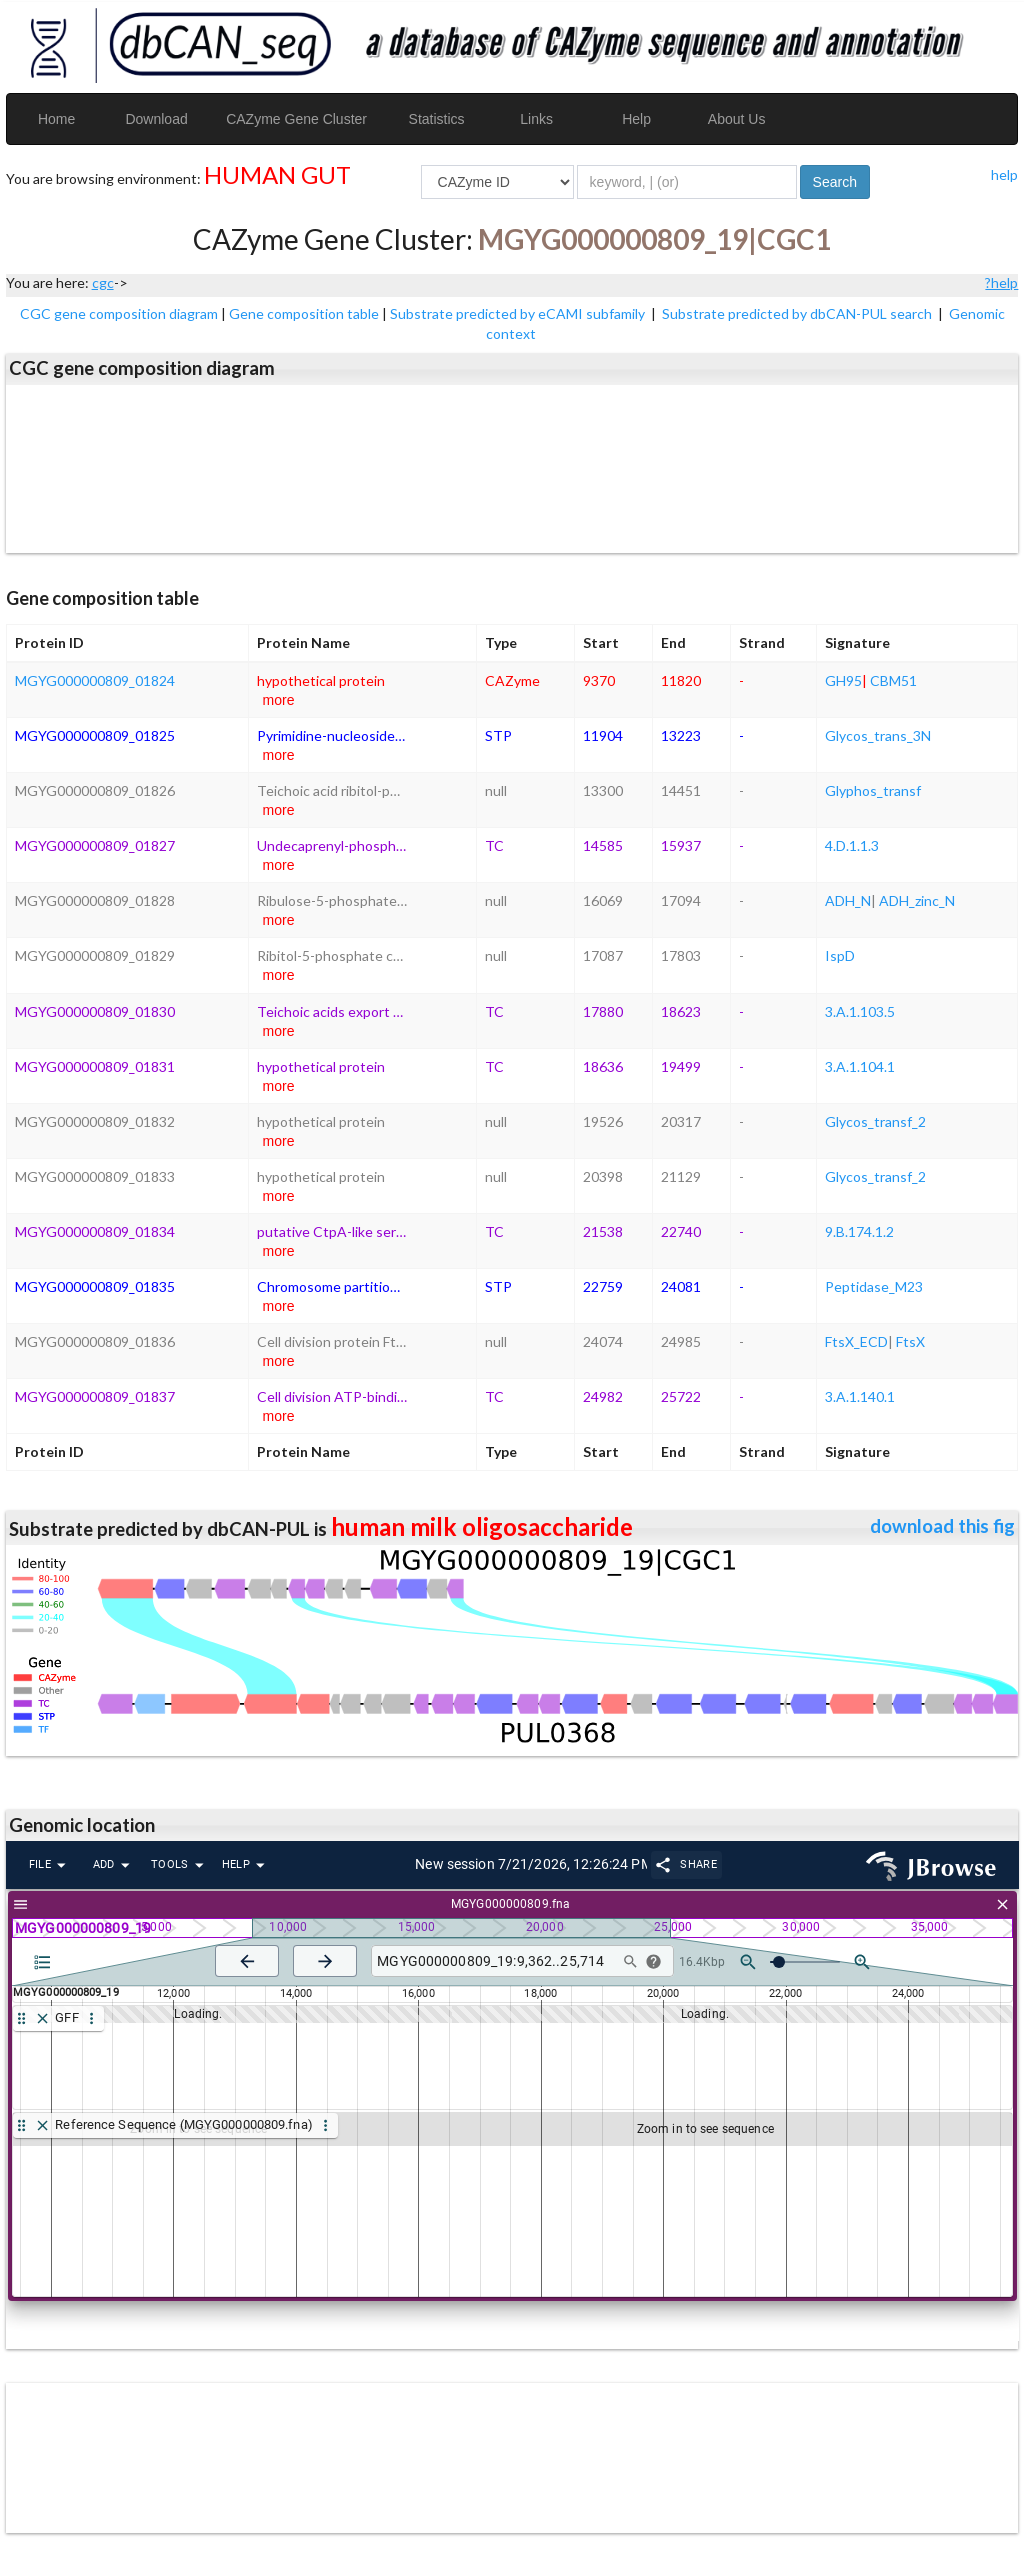 The height and width of the screenshot is (2569, 1024). I want to click on GH95, so click(843, 680).